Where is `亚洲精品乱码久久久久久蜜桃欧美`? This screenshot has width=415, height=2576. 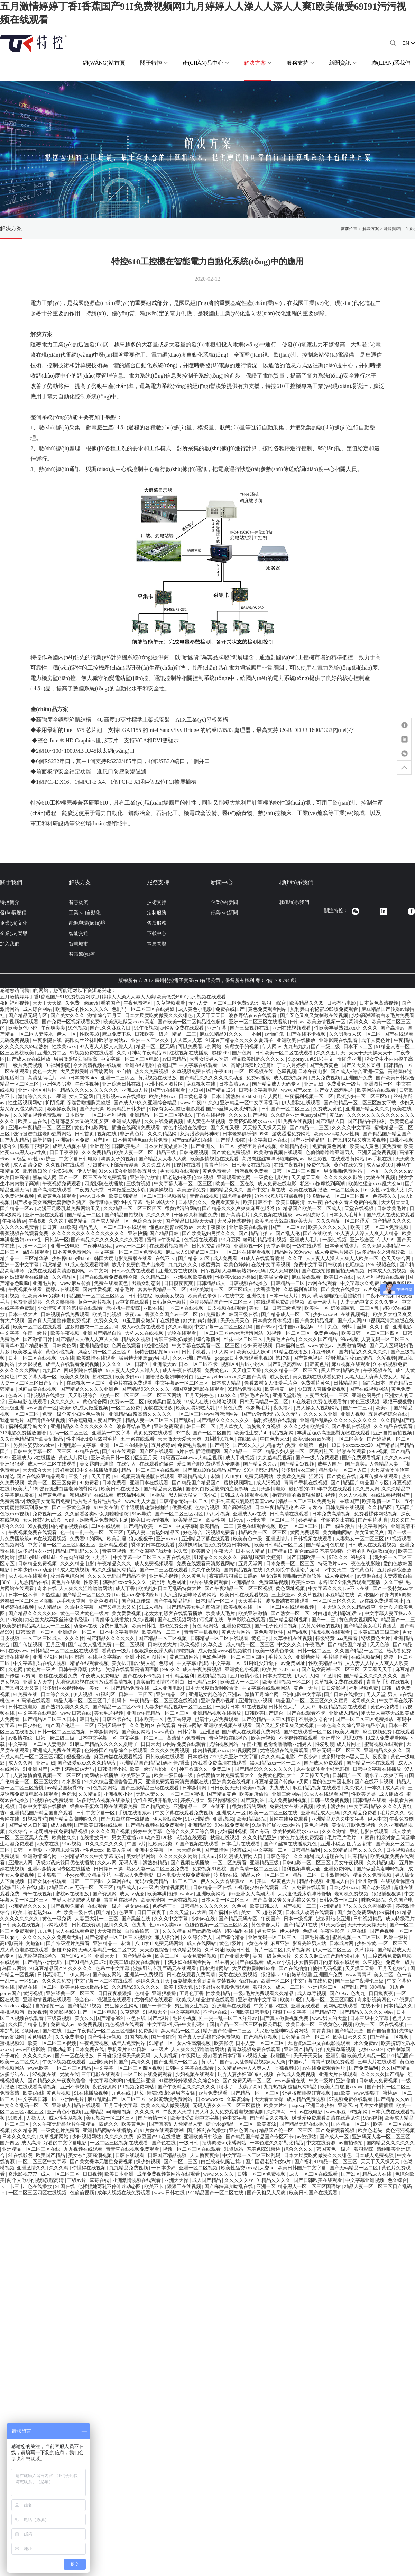
亚洲精品乱码久久久久久蜜桃欧美 is located at coordinates (356, 1906).